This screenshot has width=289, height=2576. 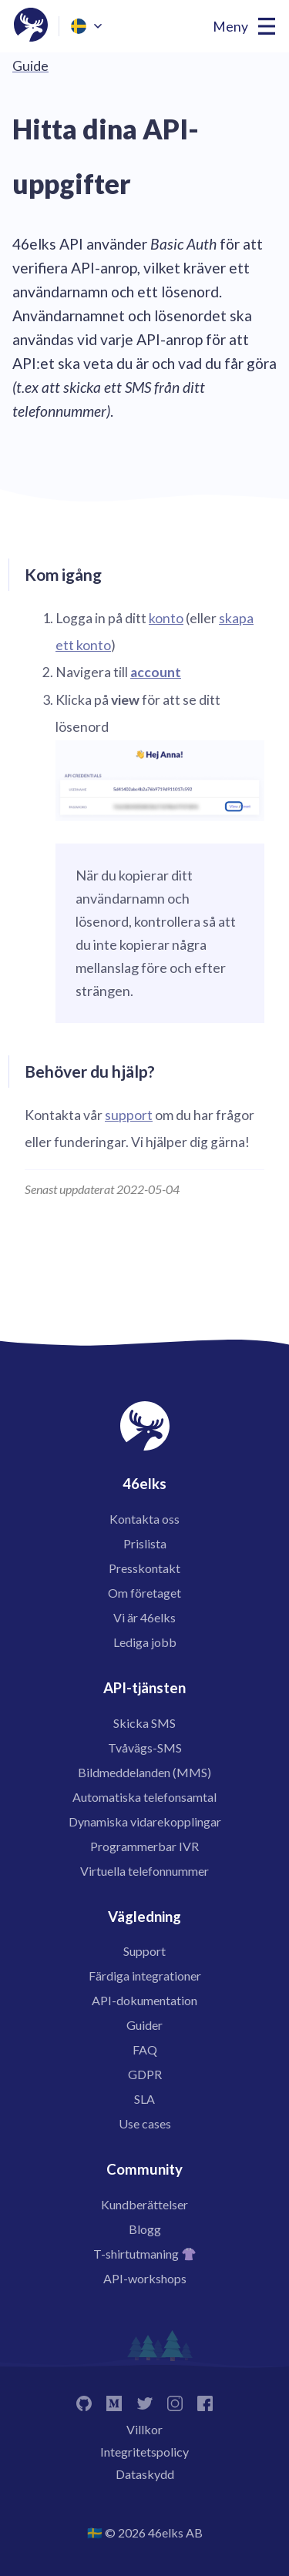 What do you see at coordinates (144, 2451) in the screenshot?
I see `Integritetspolicy` at bounding box center [144, 2451].